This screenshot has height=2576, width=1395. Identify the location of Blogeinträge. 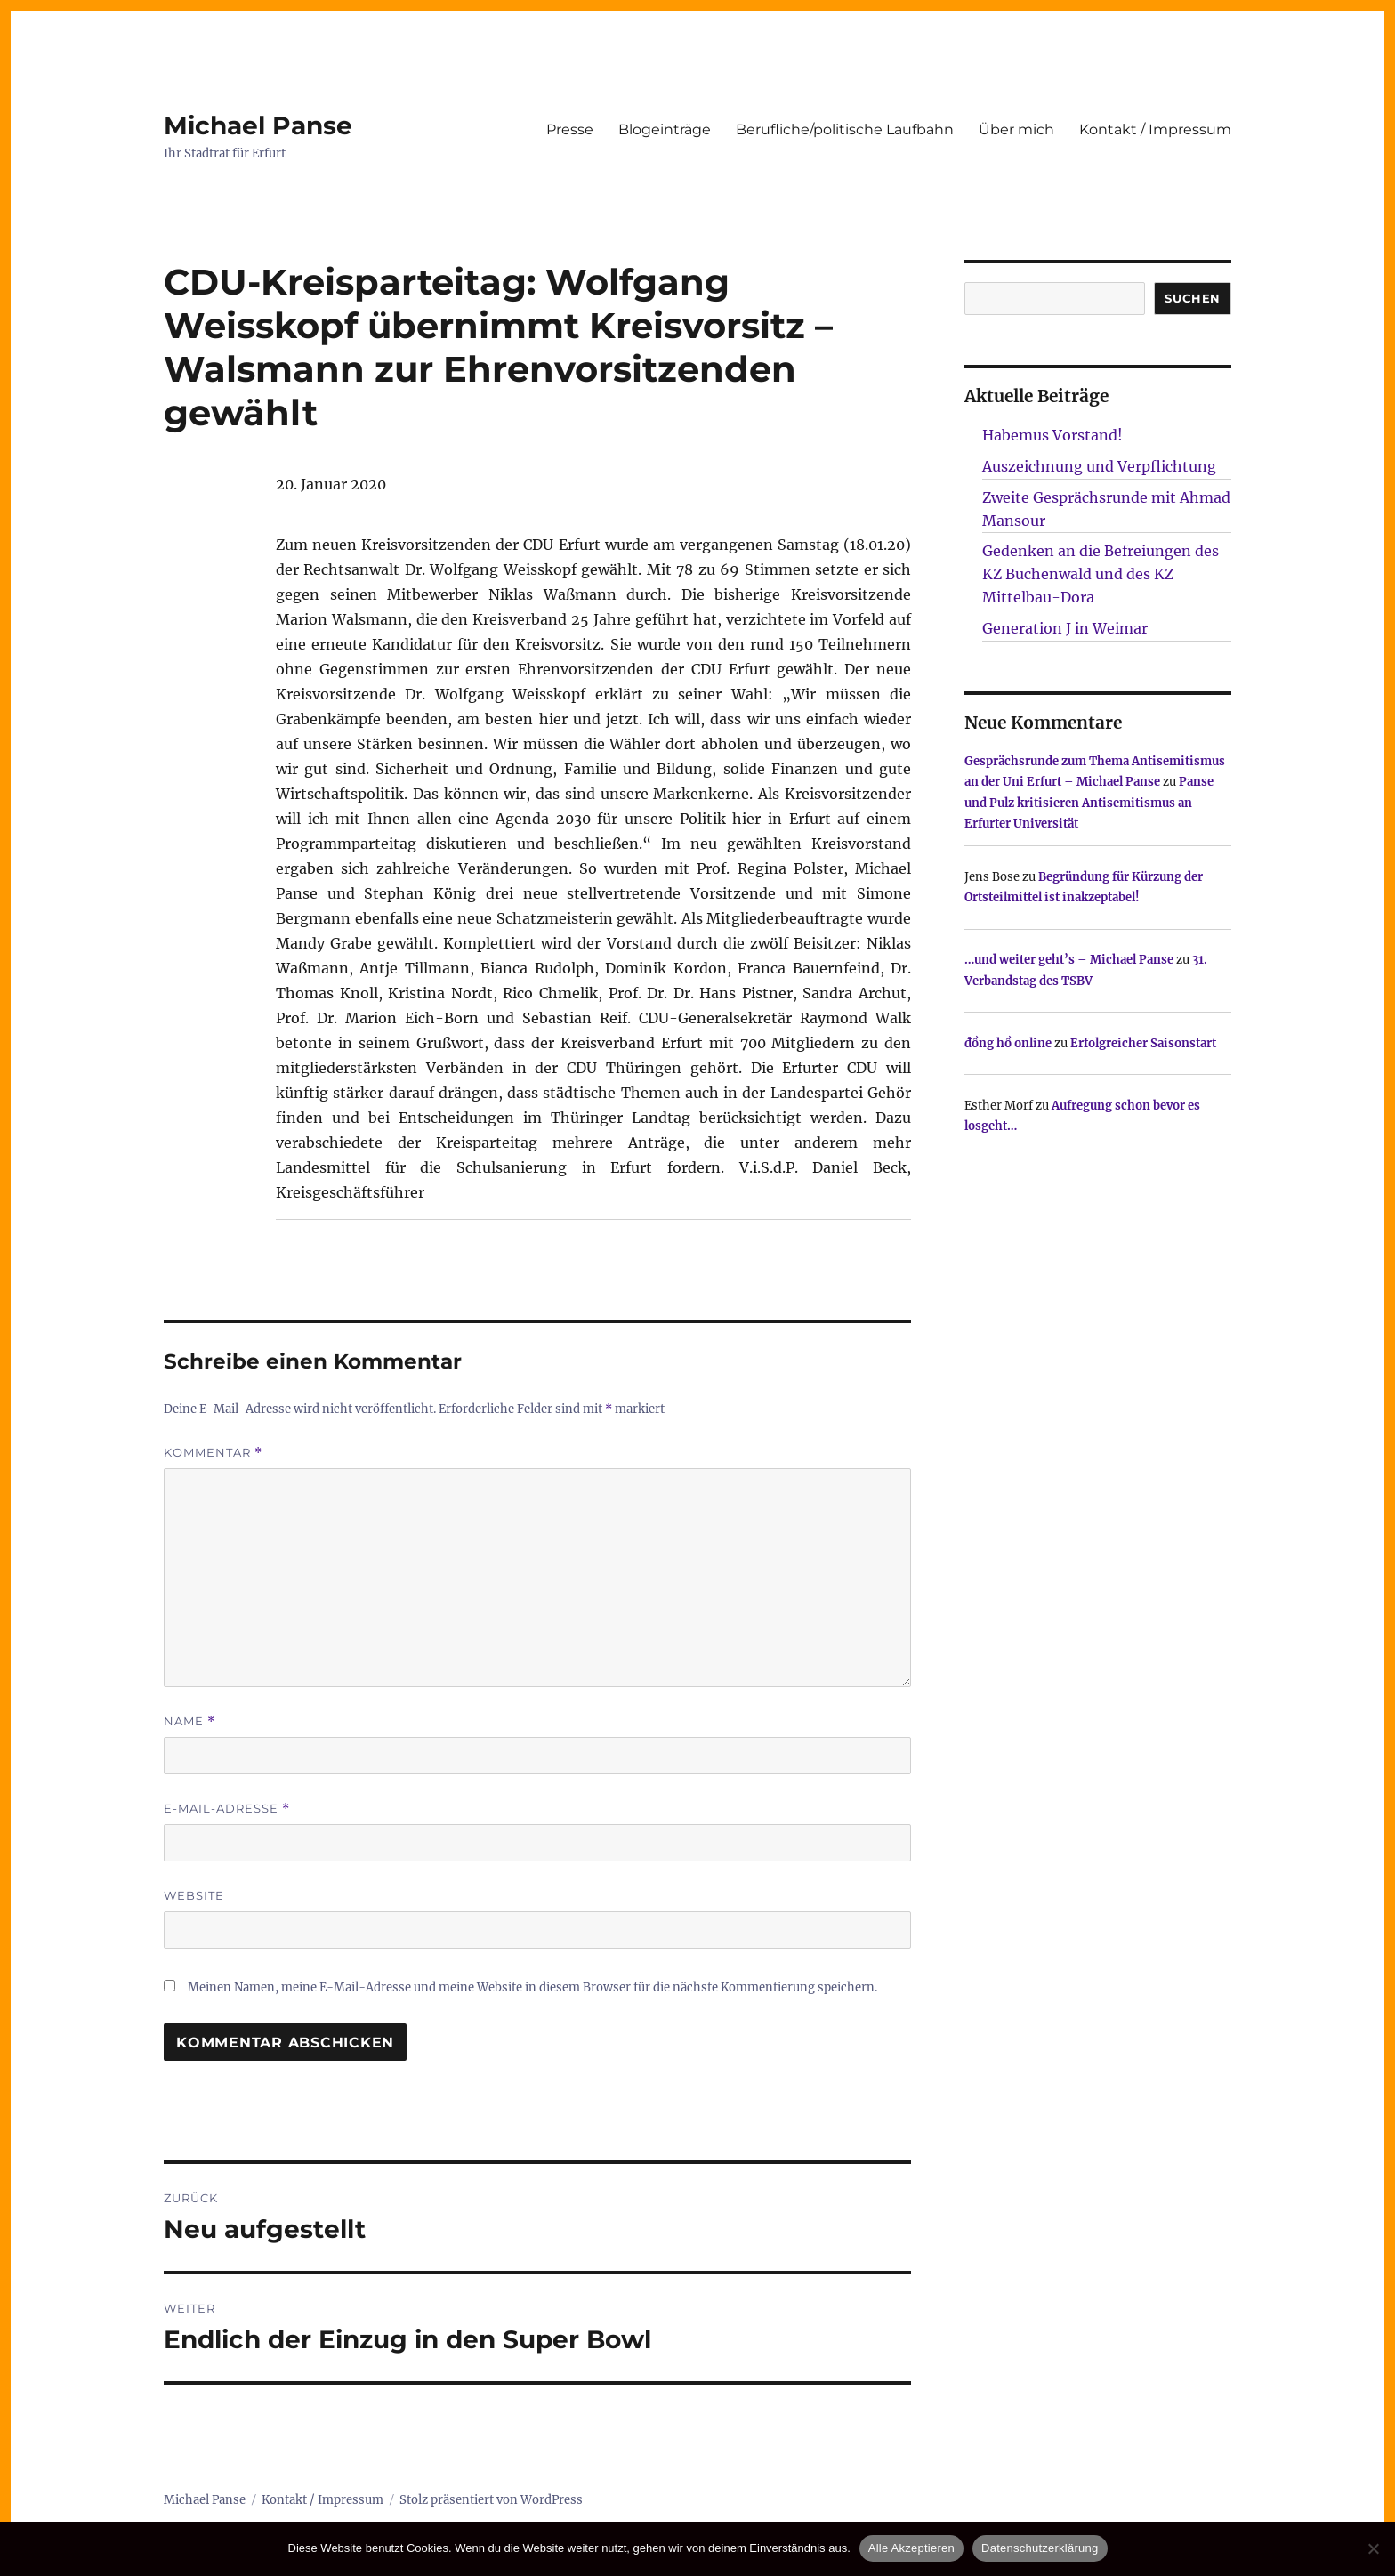
(664, 129).